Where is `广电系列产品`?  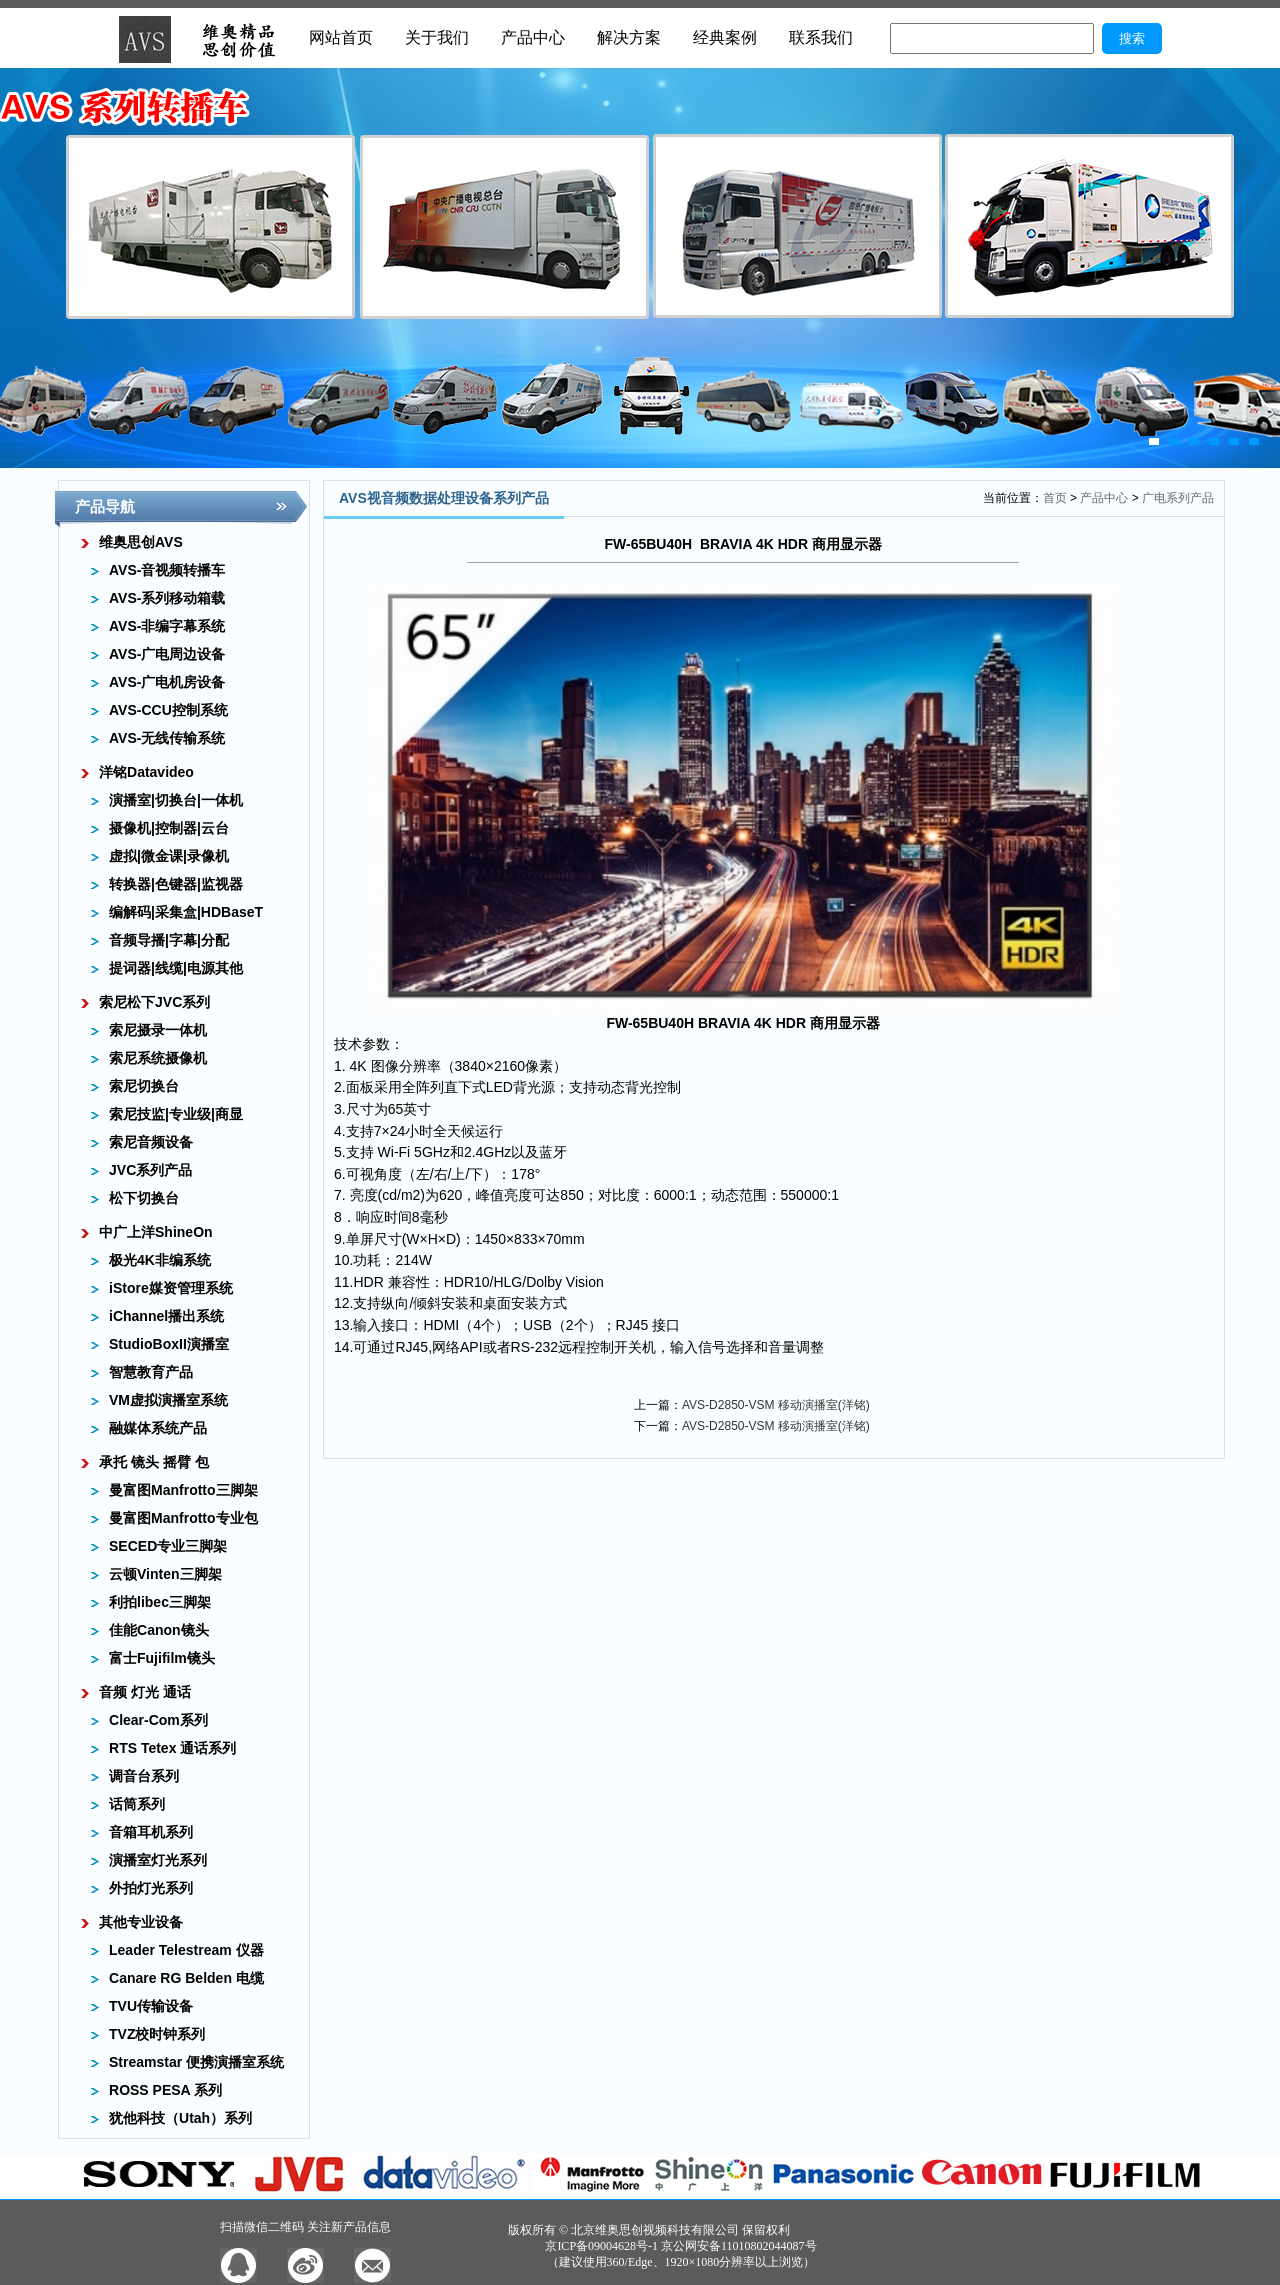
广电系列产品 is located at coordinates (1178, 498).